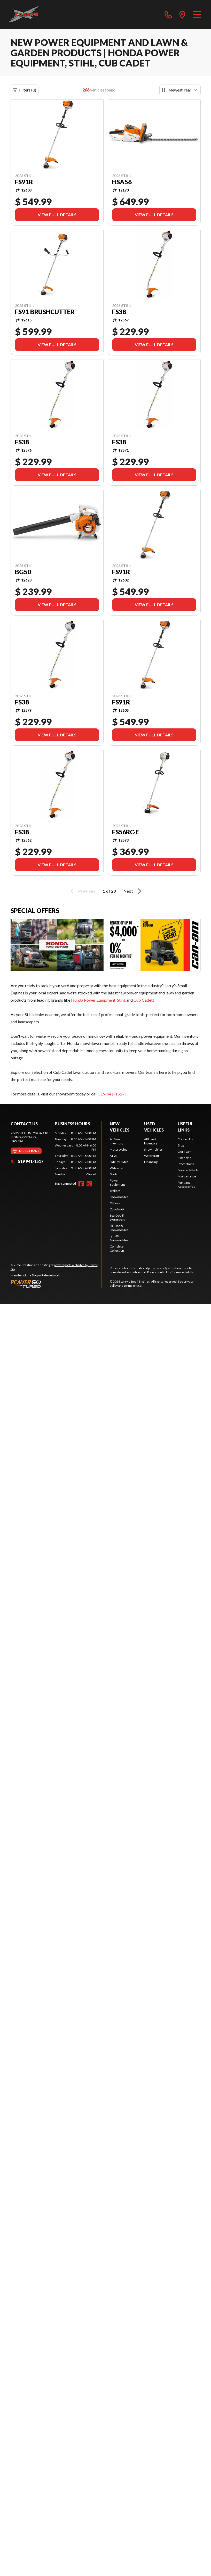 This screenshot has height=2576, width=211. What do you see at coordinates (119, 1238) in the screenshot?
I see `Lynx® Snowmobiles` at bounding box center [119, 1238].